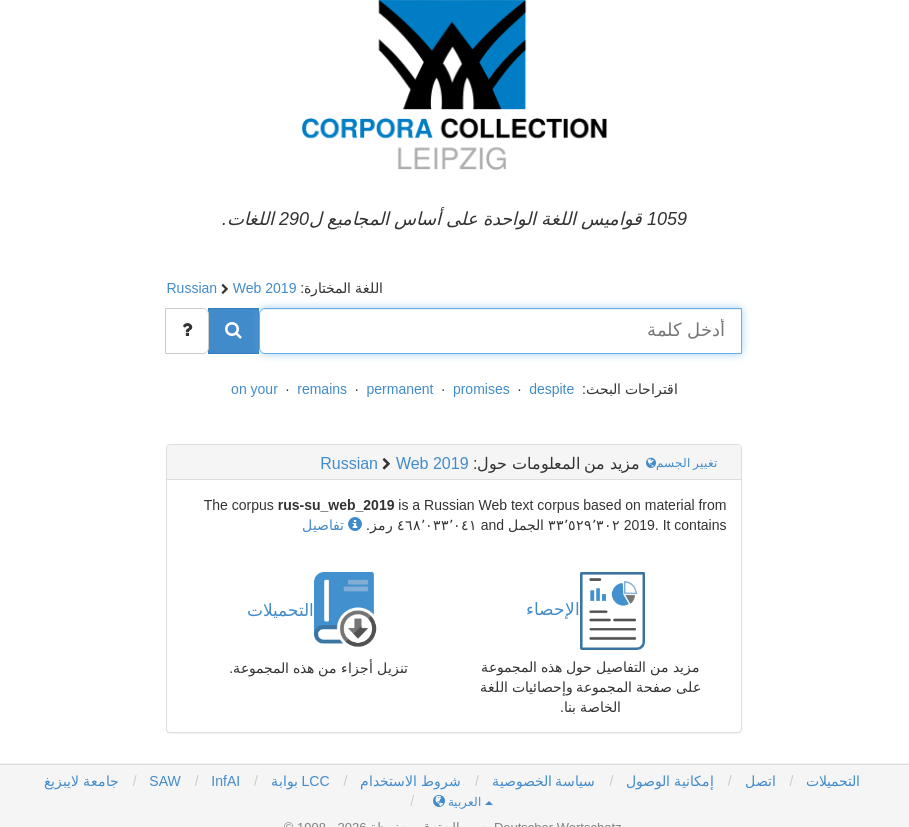 The width and height of the screenshot is (909, 827). I want to click on promises, so click(481, 389).